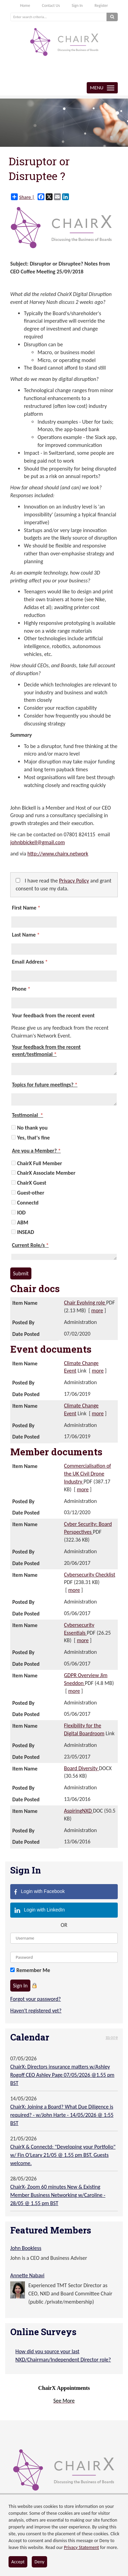  I want to click on ChairX & Connectd: "Developing your Portfolio" w/ Fin O'Leary 21/05 @ 1.55 pm BST. Guests welcome., so click(62, 2154).